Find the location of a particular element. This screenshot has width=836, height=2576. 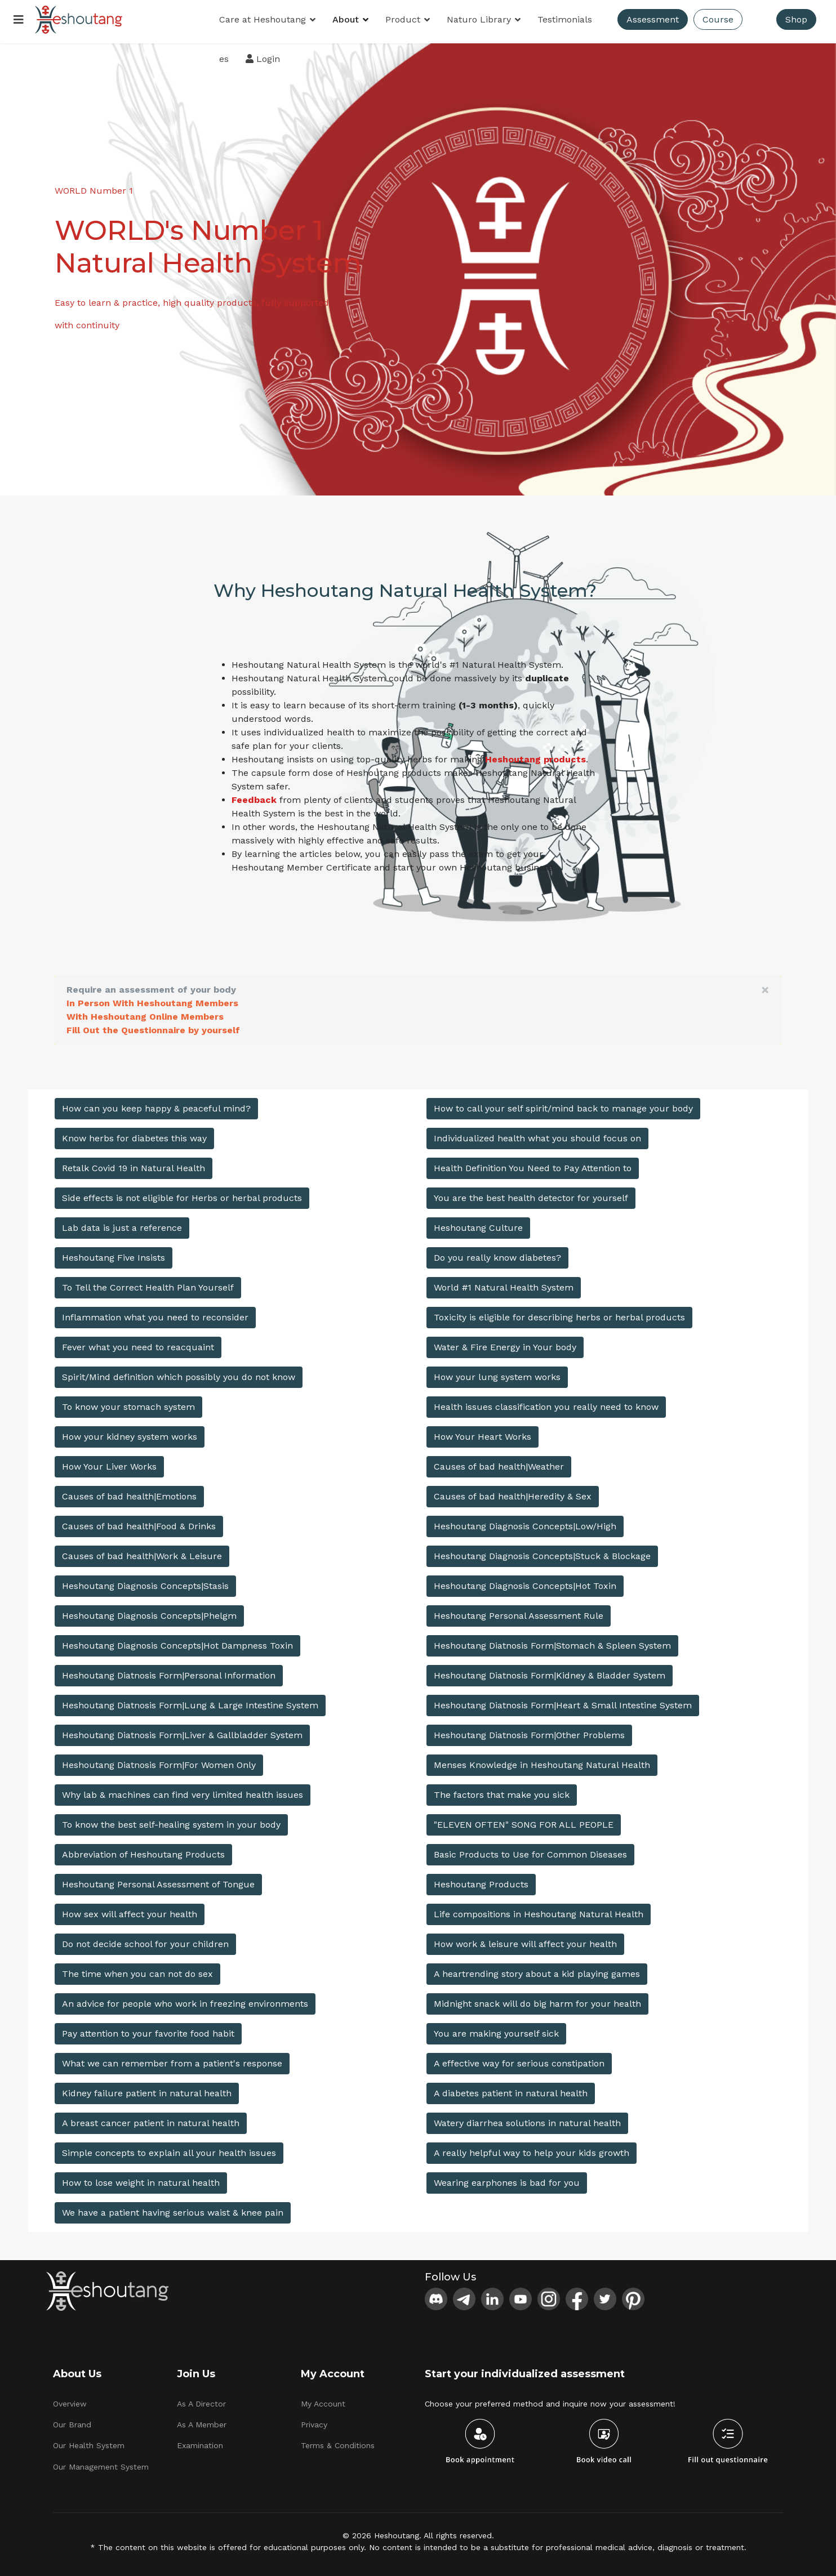

Pay attention to your favorite food habit is located at coordinates (148, 2029).